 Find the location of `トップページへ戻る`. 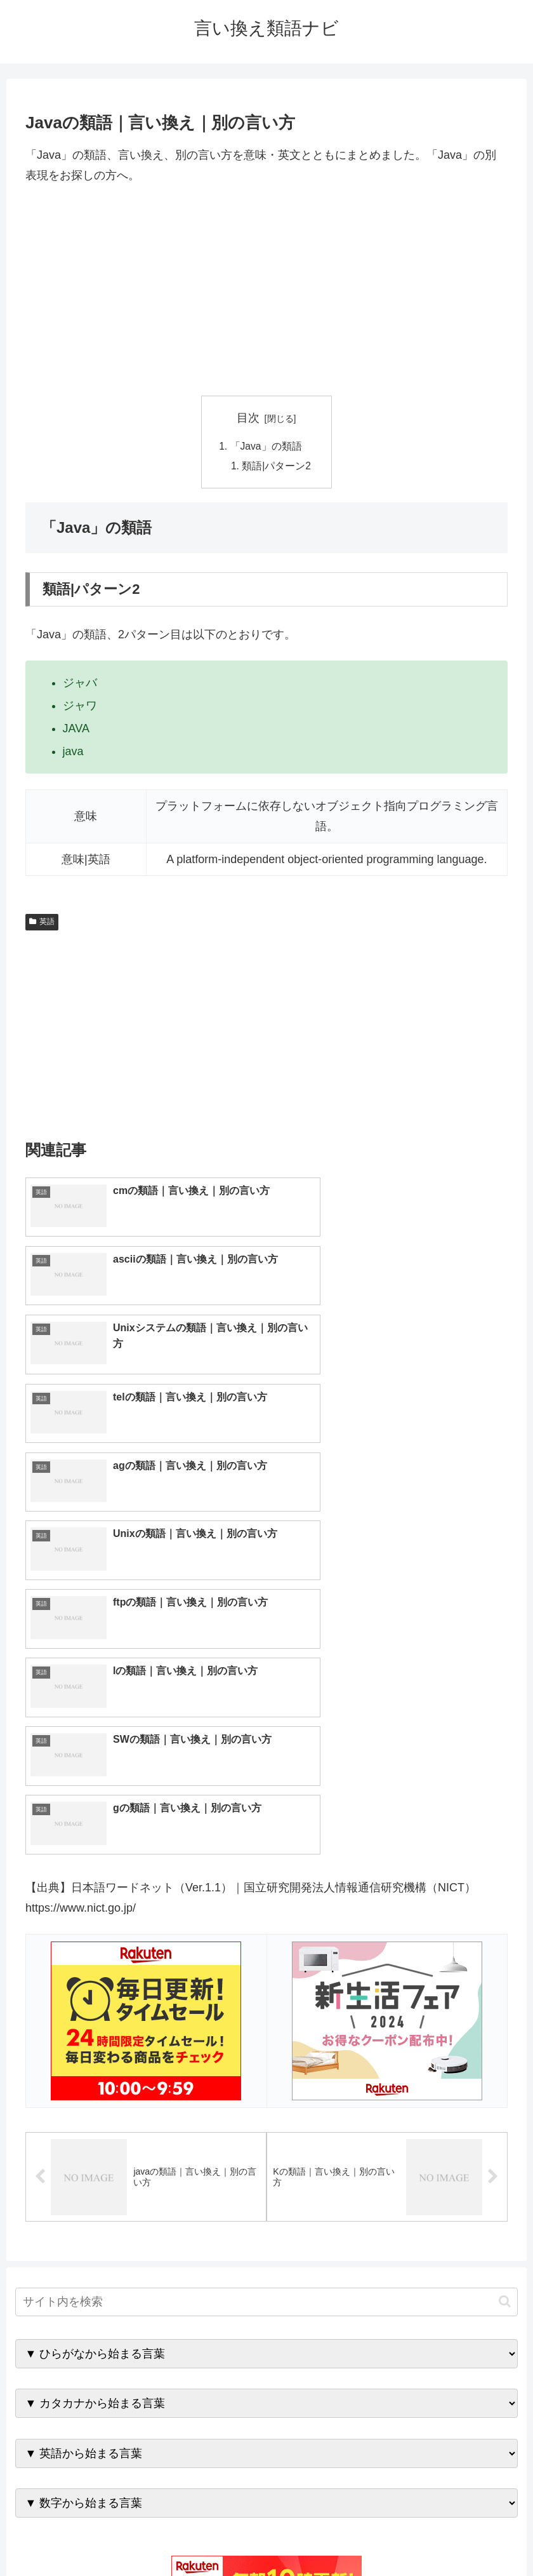

トップページへ戻る is located at coordinates (216, 2536).